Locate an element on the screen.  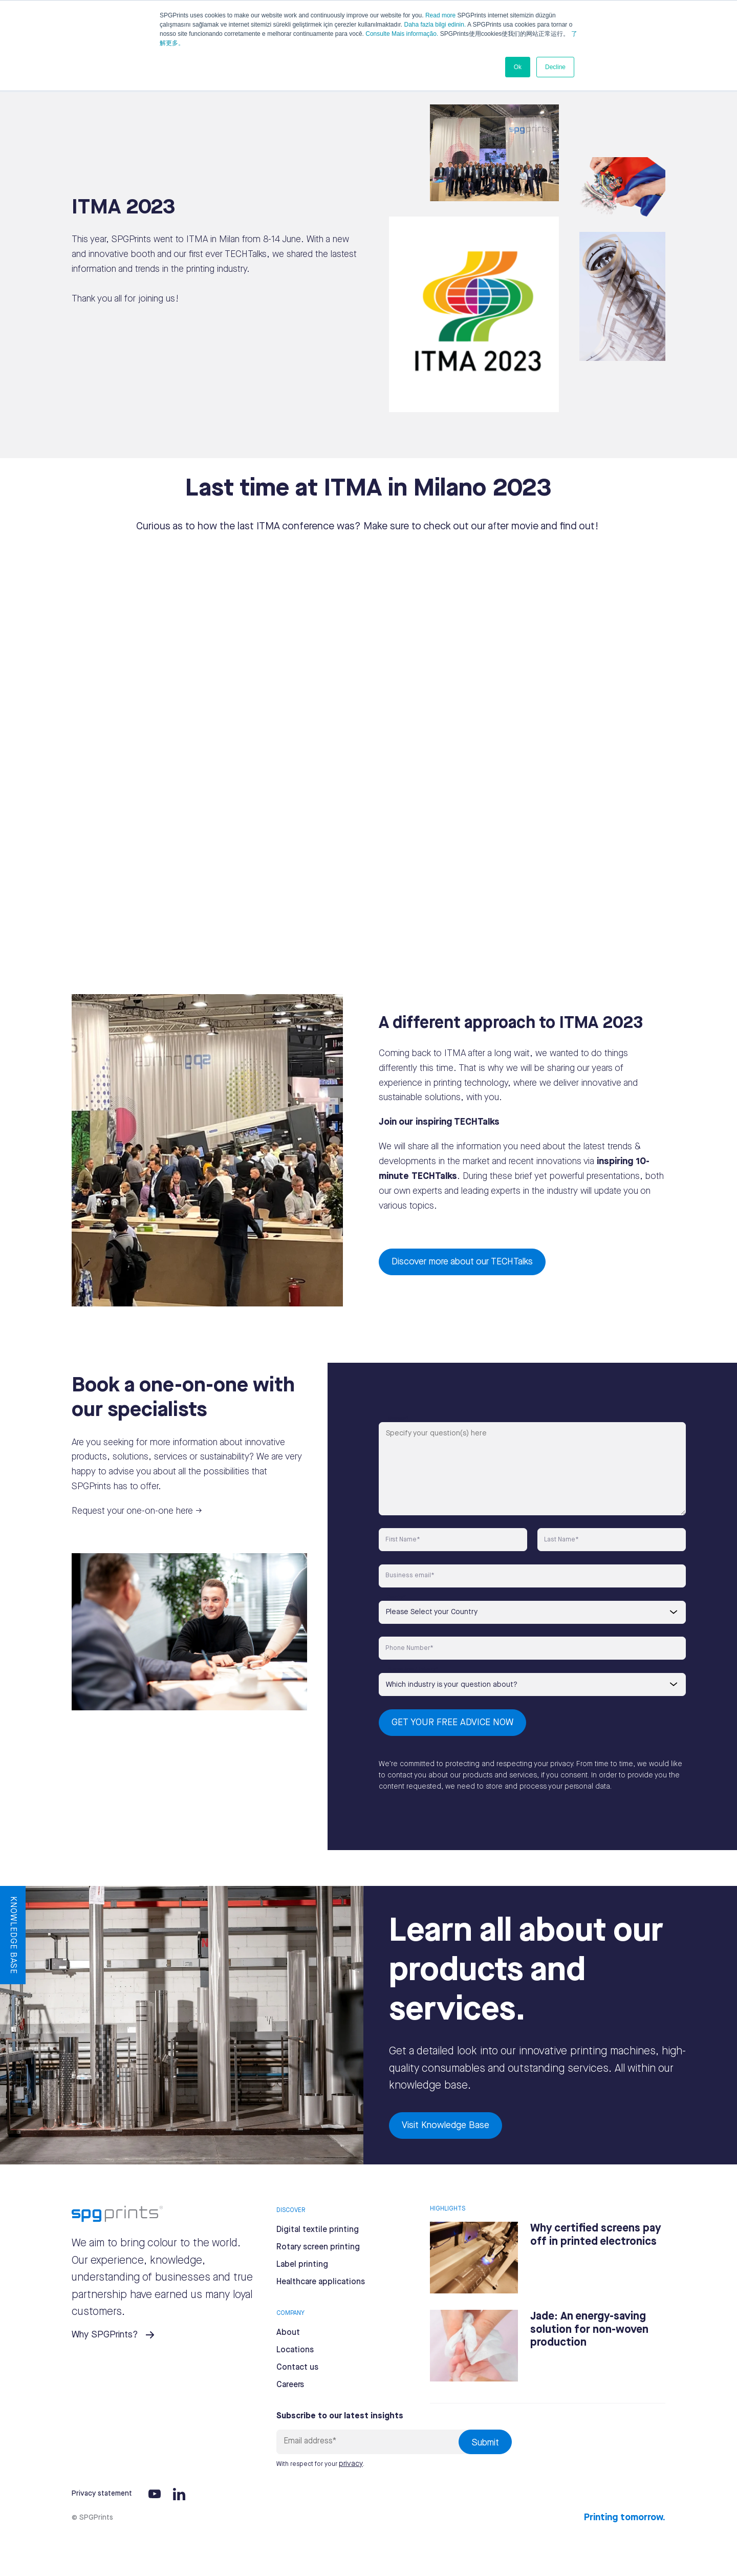
privacy is located at coordinates (351, 2464).